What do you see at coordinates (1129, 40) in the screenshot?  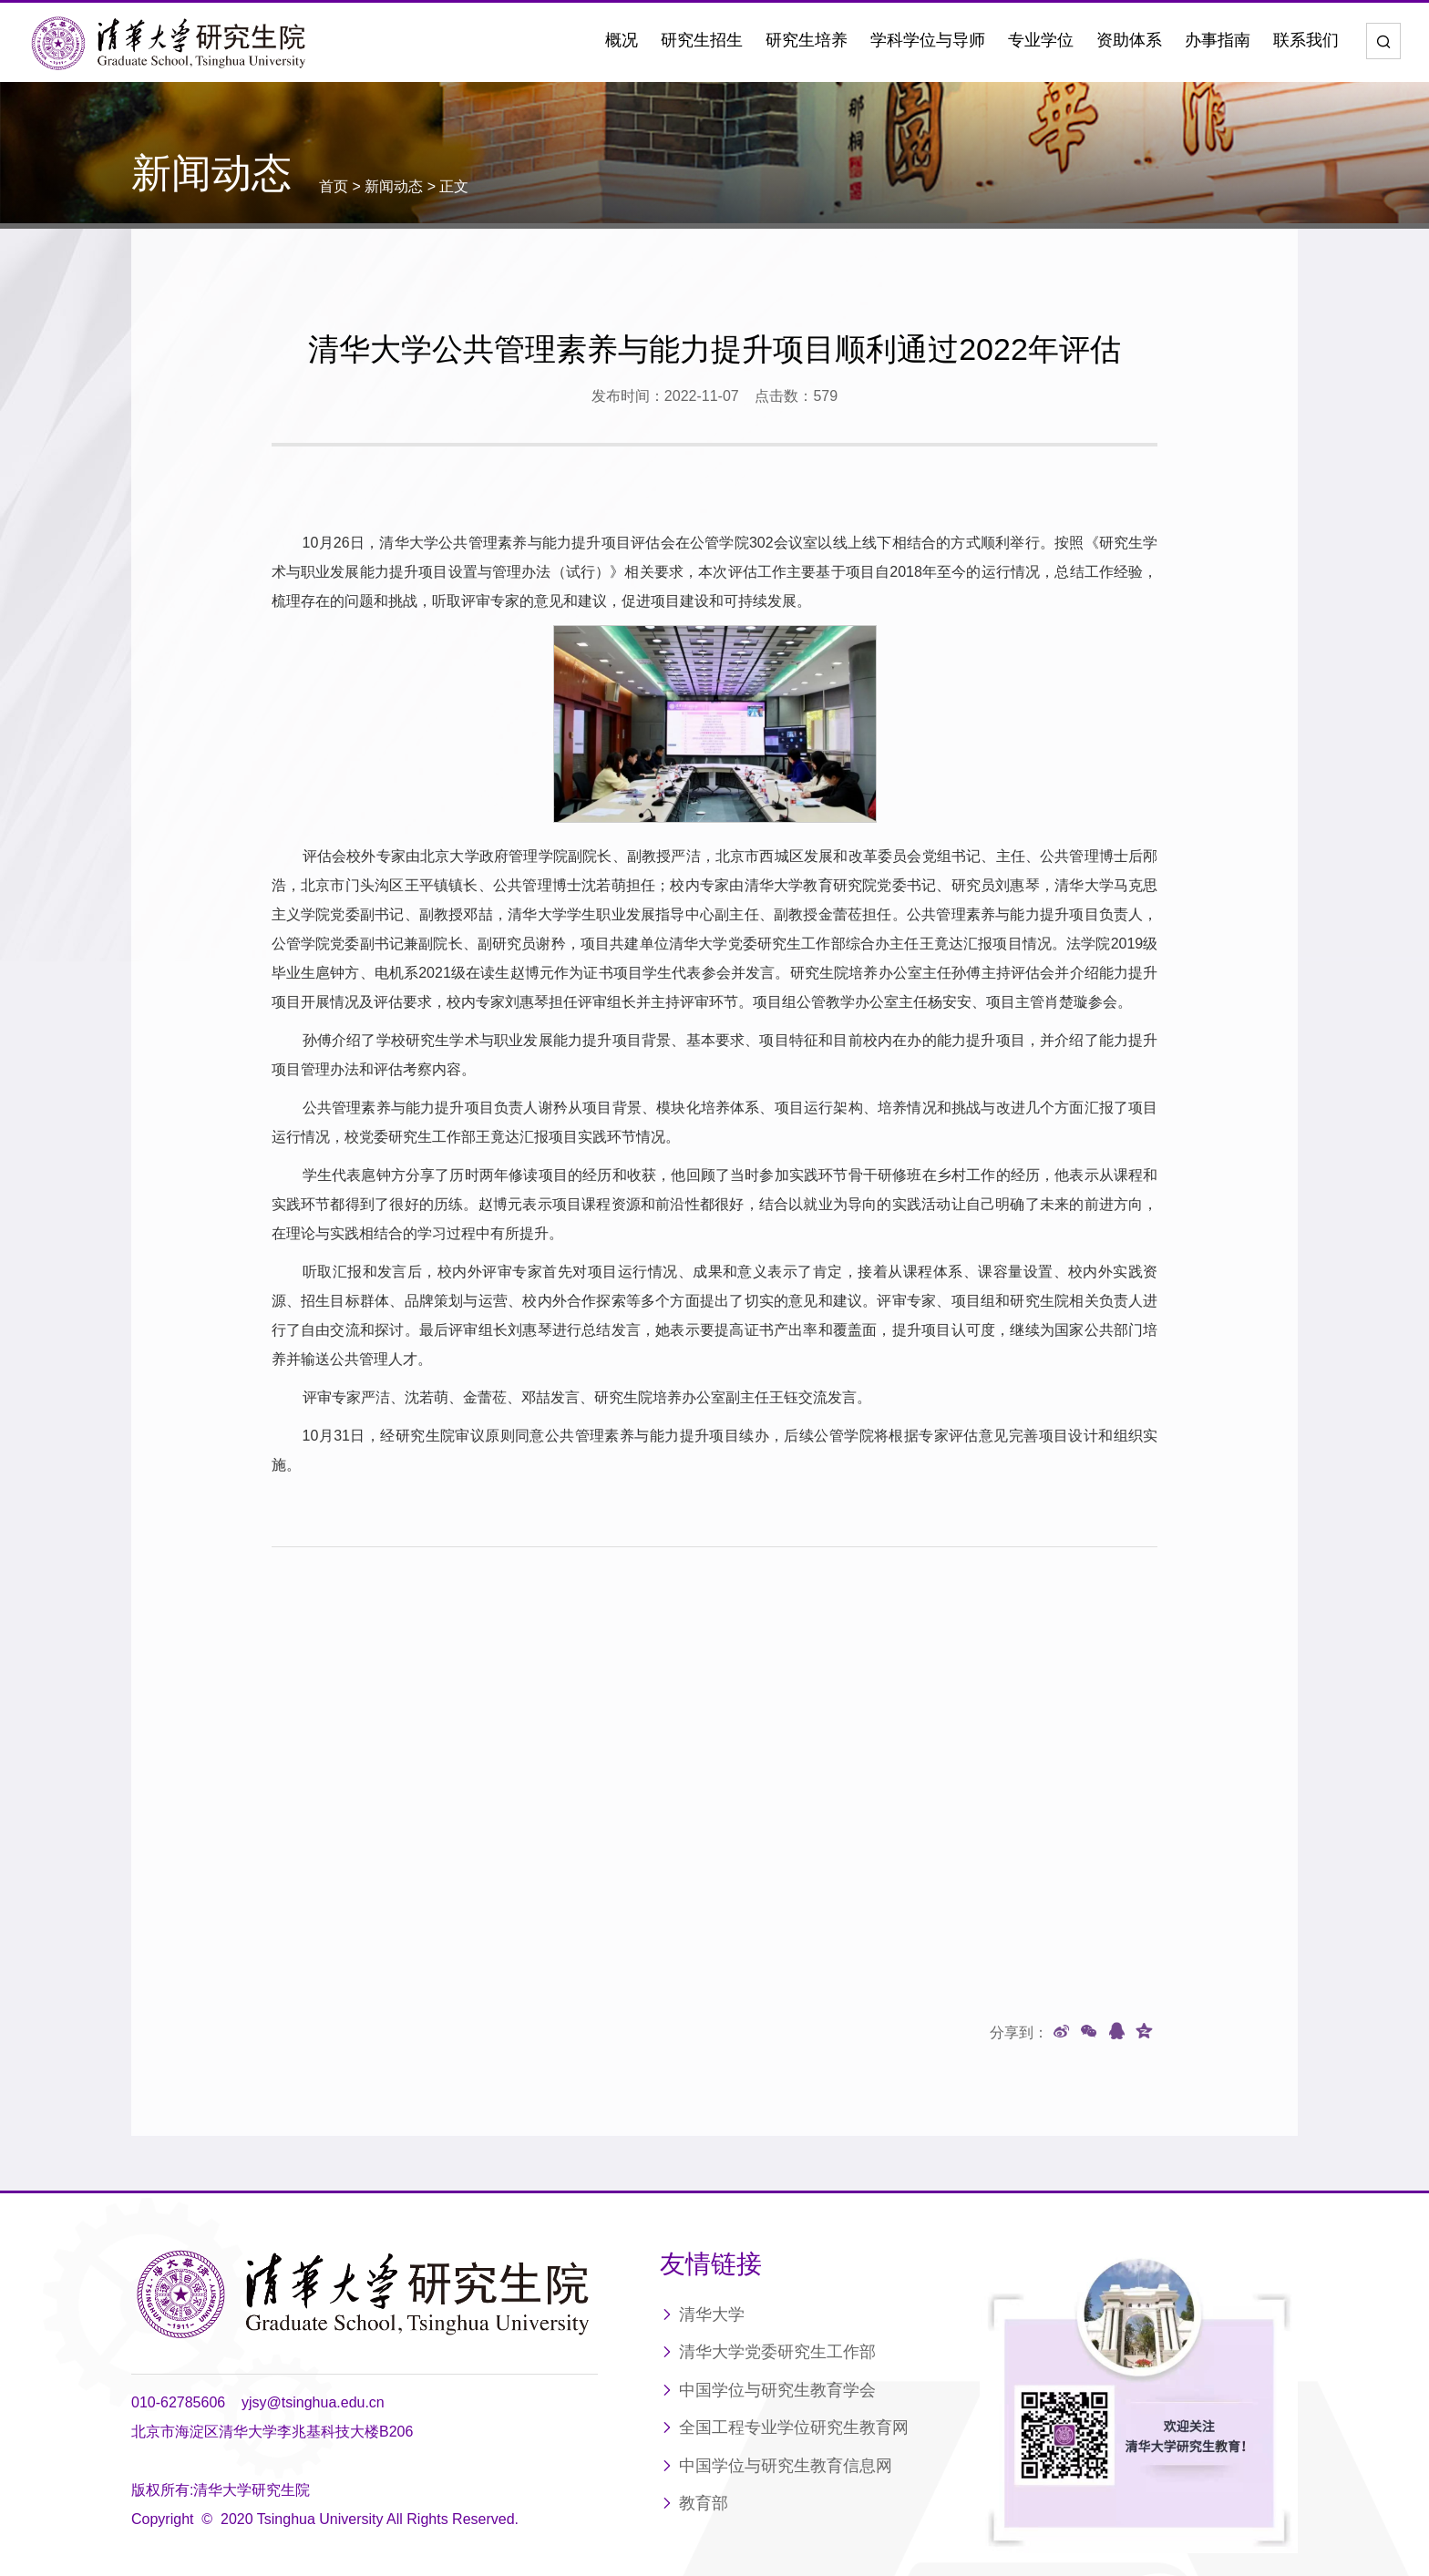 I see `资助体系` at bounding box center [1129, 40].